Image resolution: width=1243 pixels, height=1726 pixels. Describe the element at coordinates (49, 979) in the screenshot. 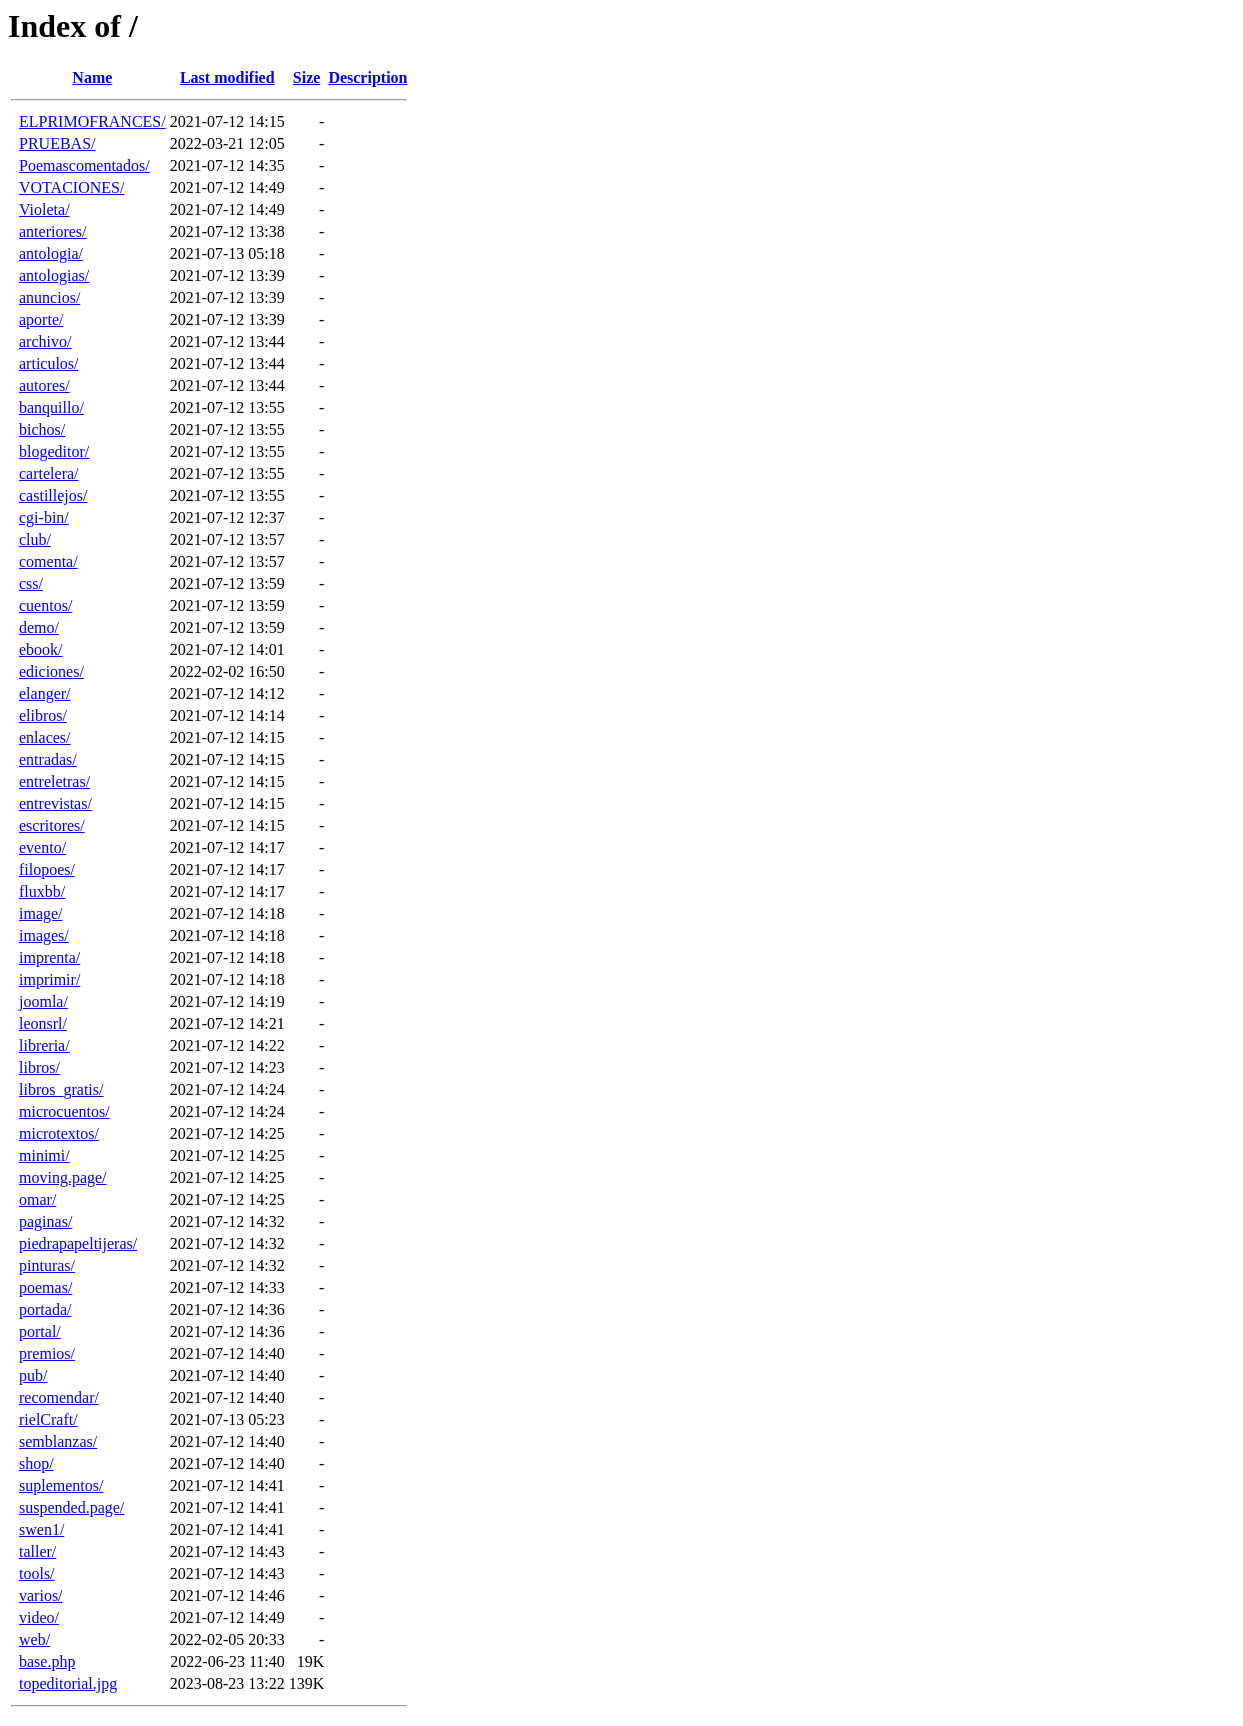

I see `imprimir/` at that location.